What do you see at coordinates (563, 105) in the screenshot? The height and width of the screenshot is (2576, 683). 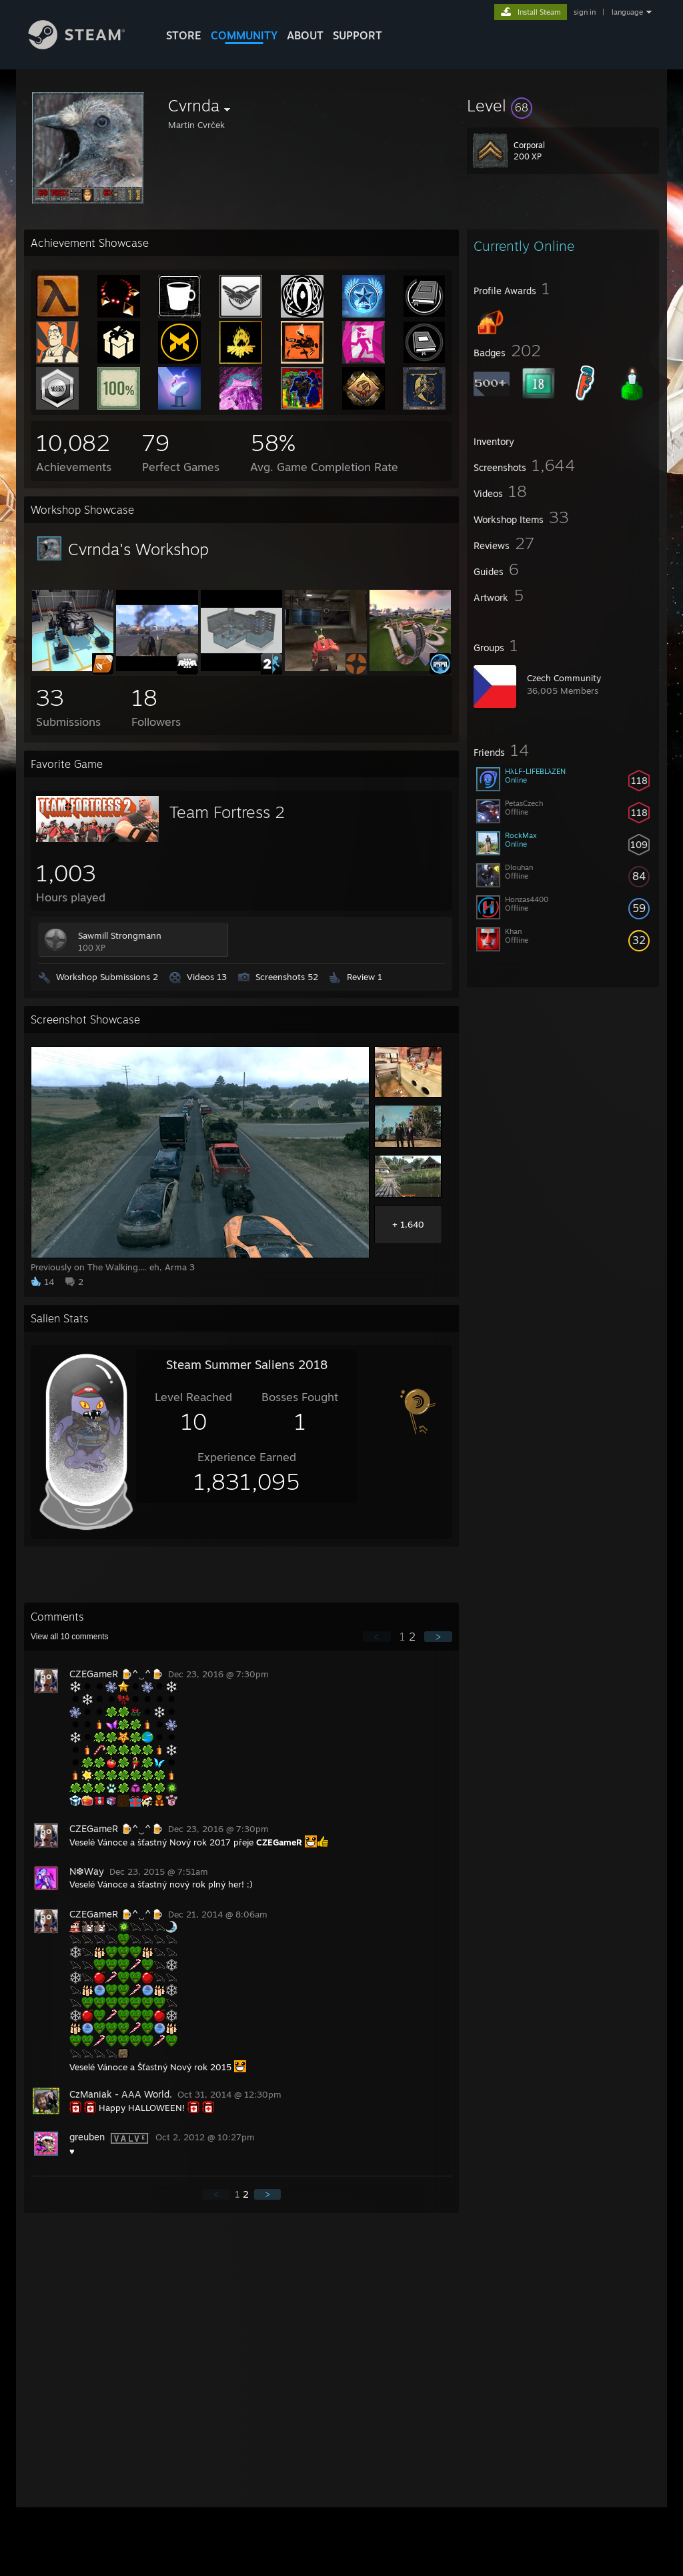 I see `[button]` at bounding box center [563, 105].